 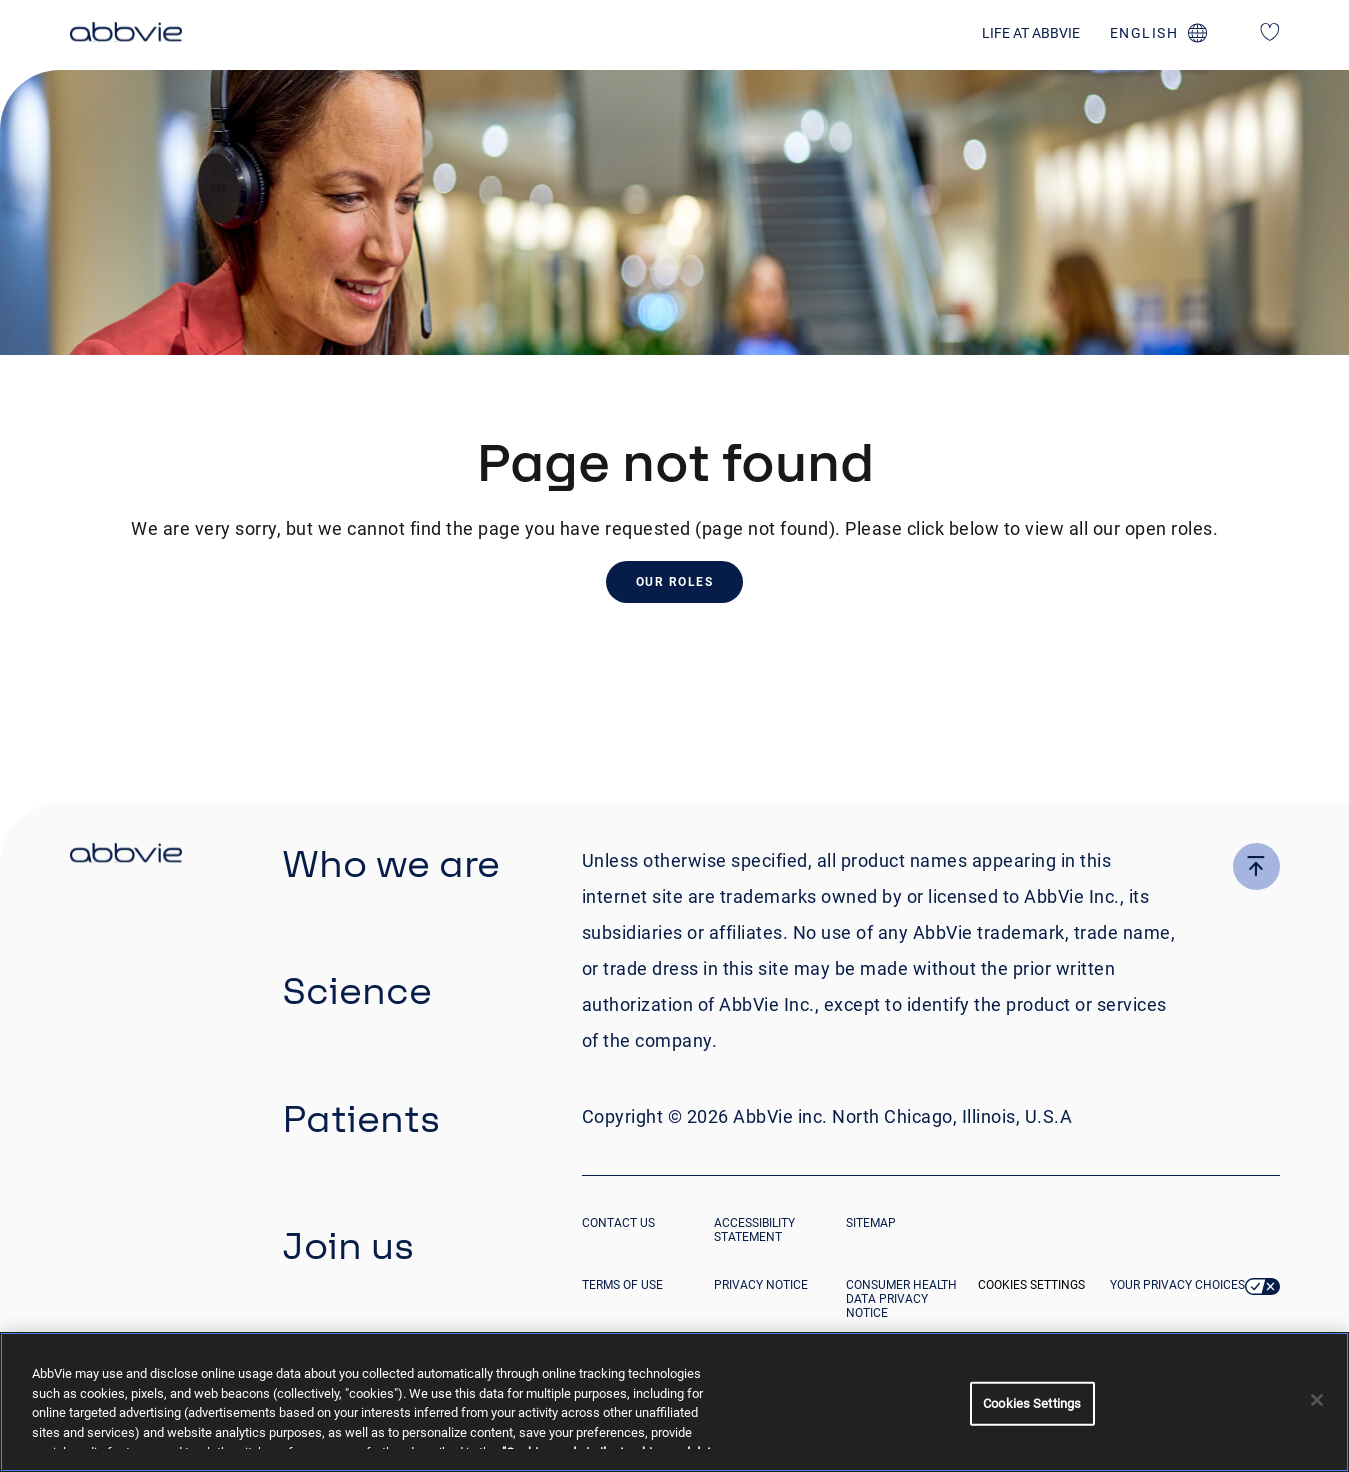 What do you see at coordinates (126, 856) in the screenshot?
I see `[click there to return to the homepage]` at bounding box center [126, 856].